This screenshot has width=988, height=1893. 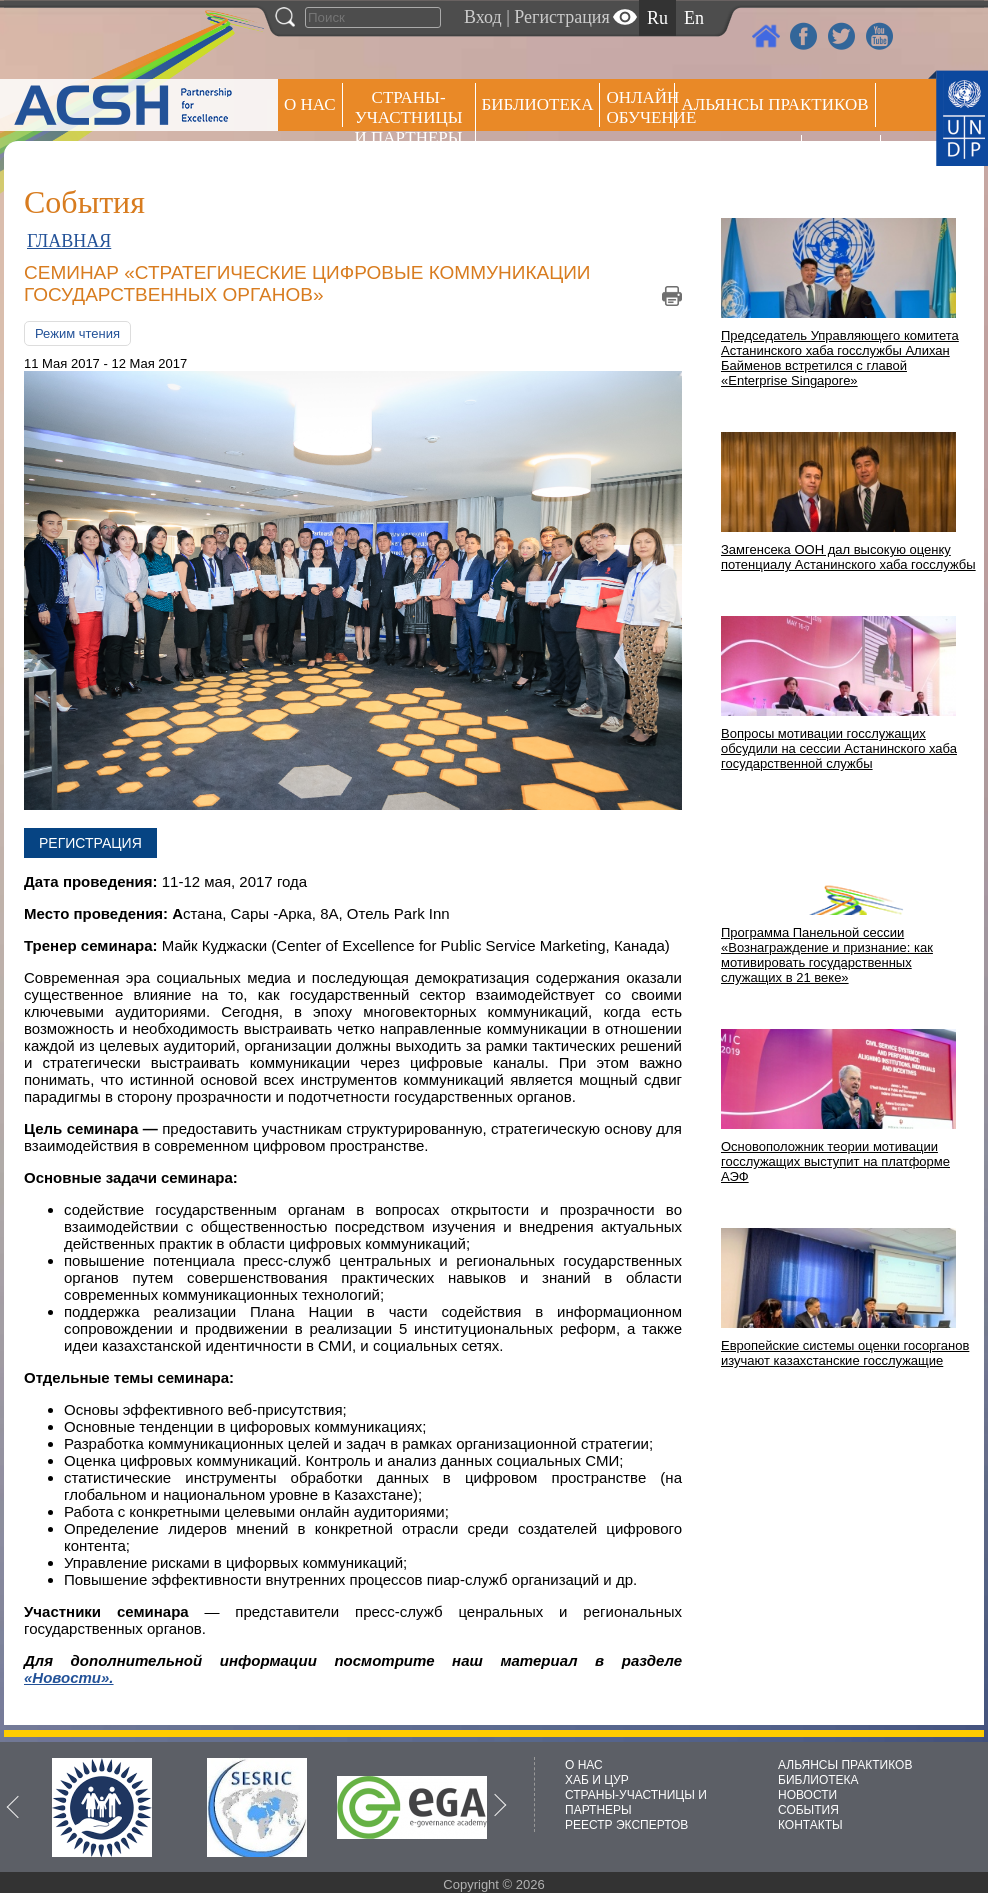 What do you see at coordinates (538, 104) in the screenshot?
I see `Библиотека` at bounding box center [538, 104].